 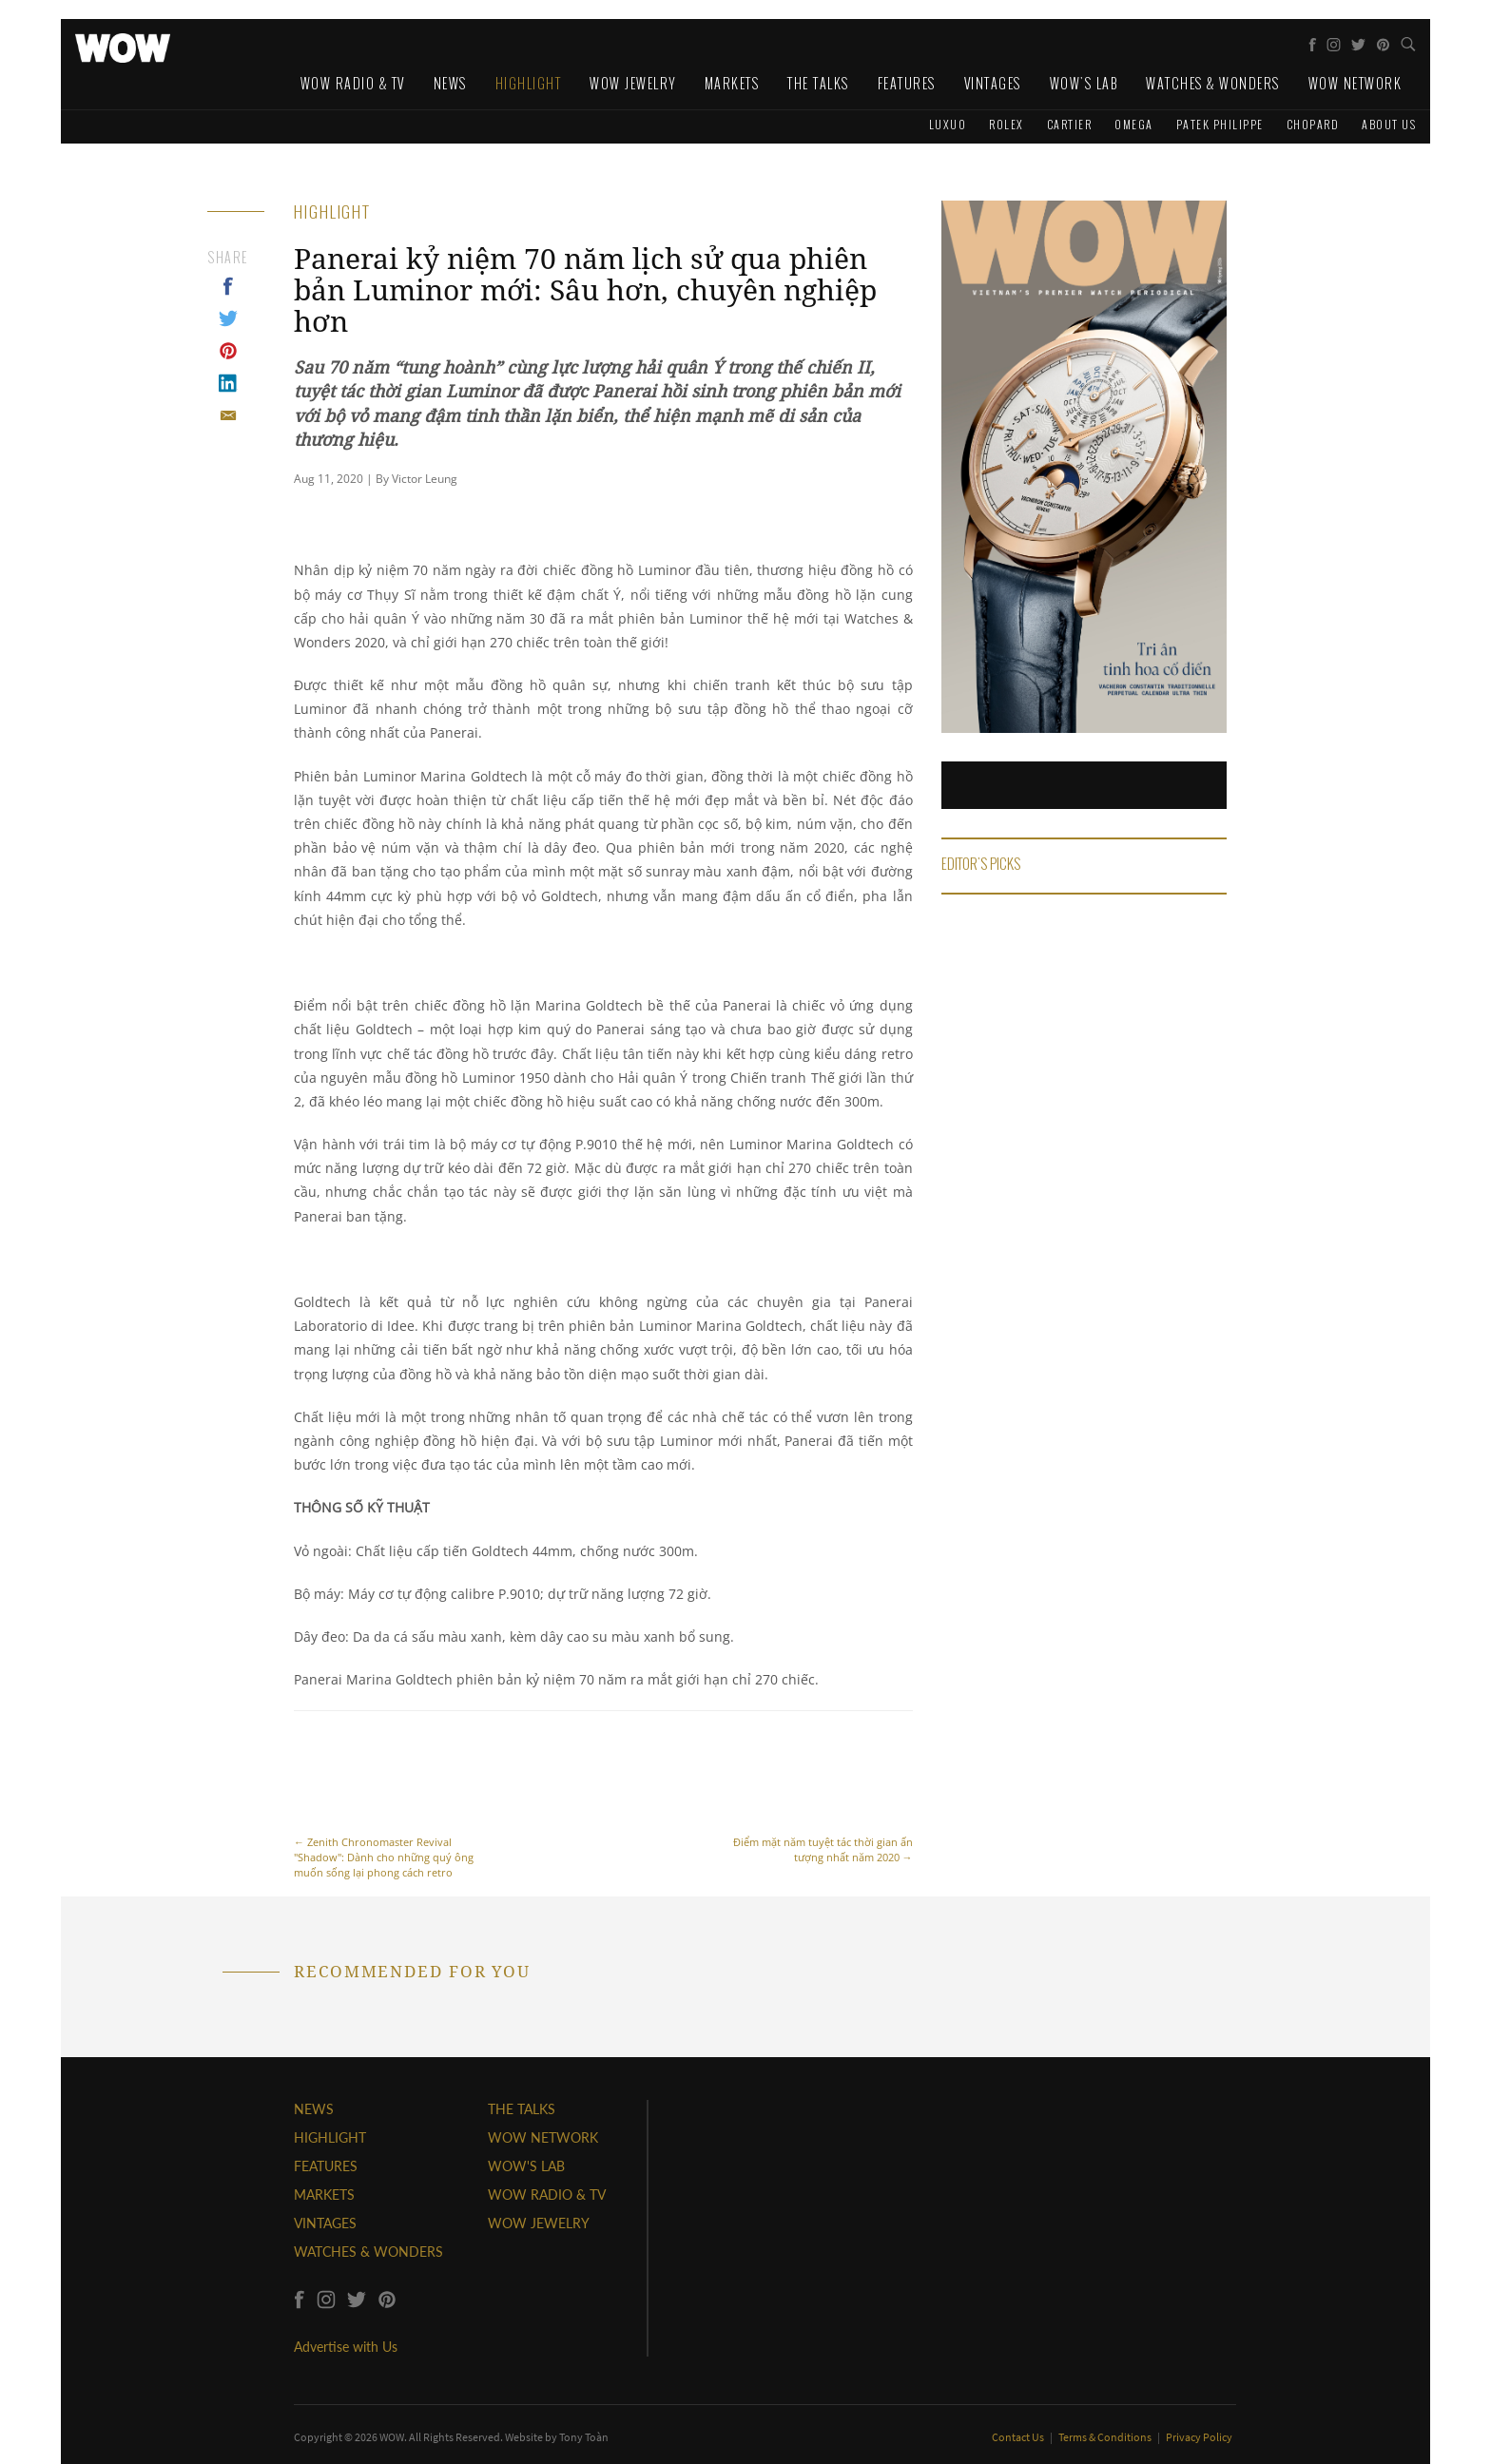 What do you see at coordinates (1199, 2437) in the screenshot?
I see `Privacy Policy` at bounding box center [1199, 2437].